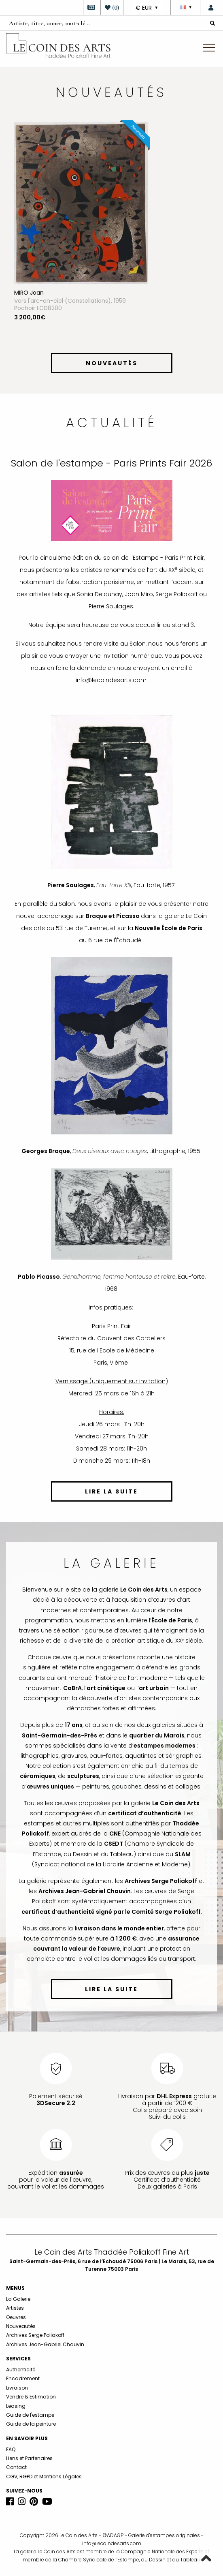  Describe the element at coordinates (16, 2467) in the screenshot. I see `Contact` at that location.